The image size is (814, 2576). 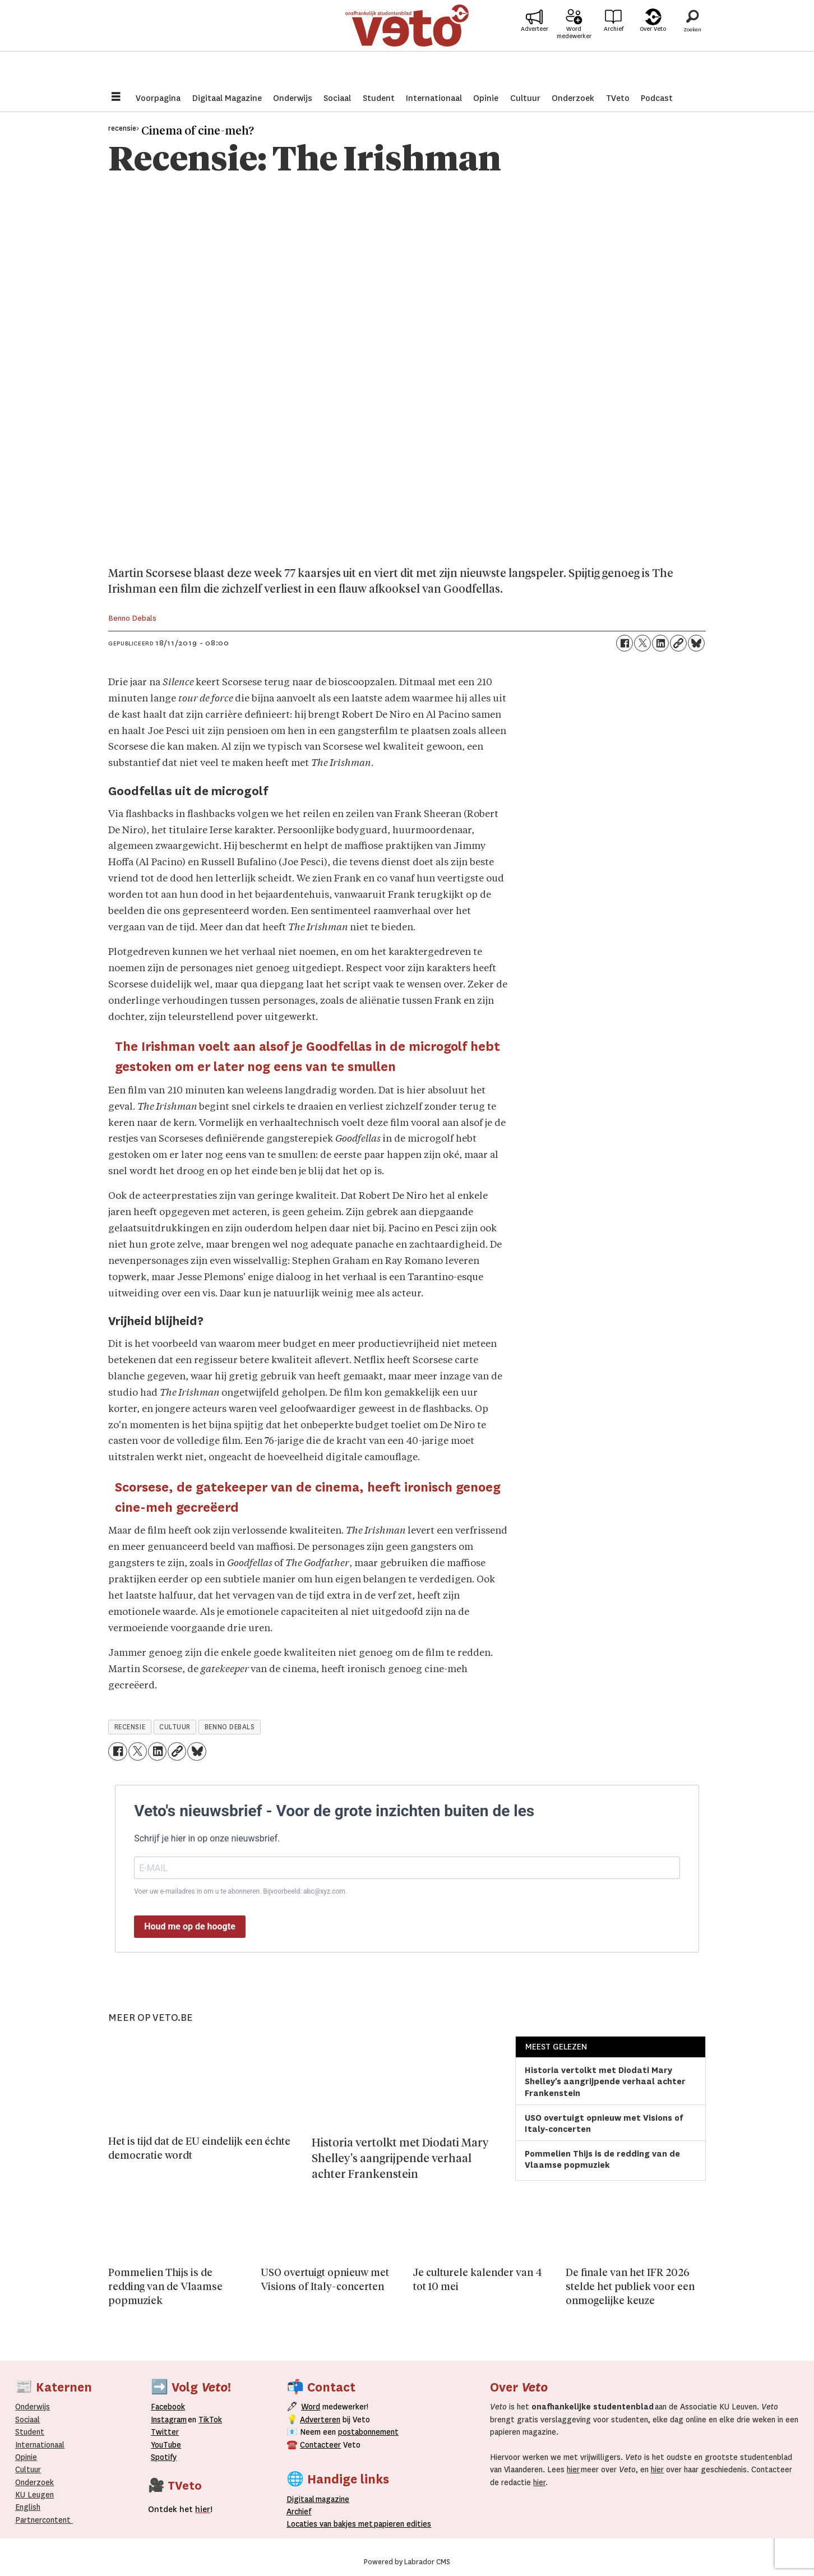 What do you see at coordinates (298, 2511) in the screenshot?
I see `rchief` at bounding box center [298, 2511].